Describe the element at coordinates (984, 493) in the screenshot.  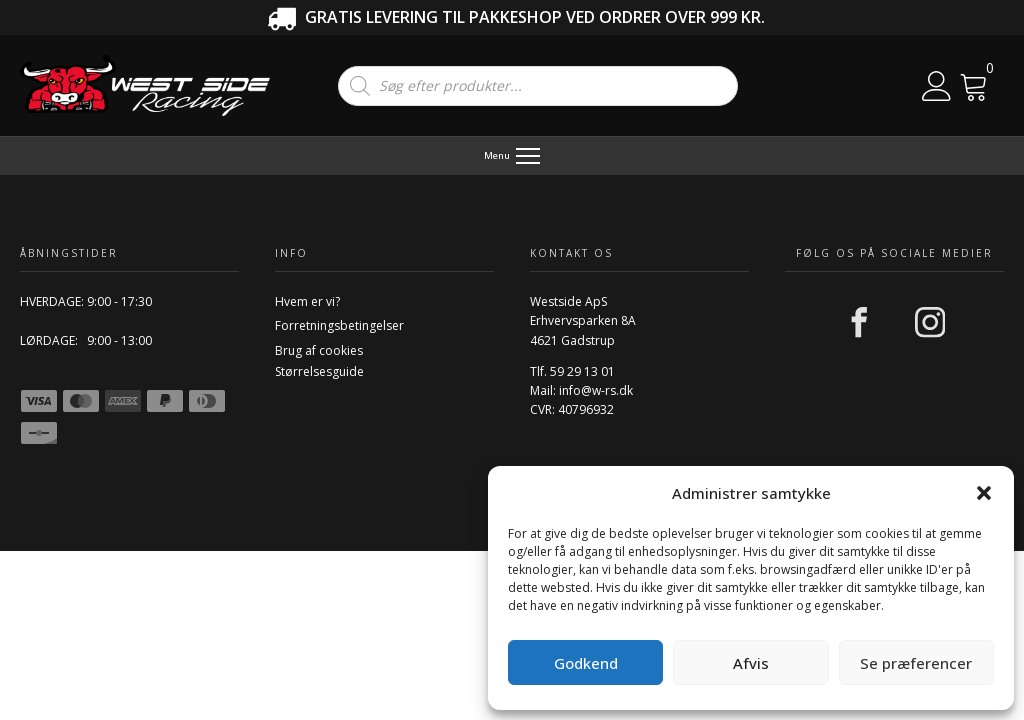
I see `[button]` at that location.